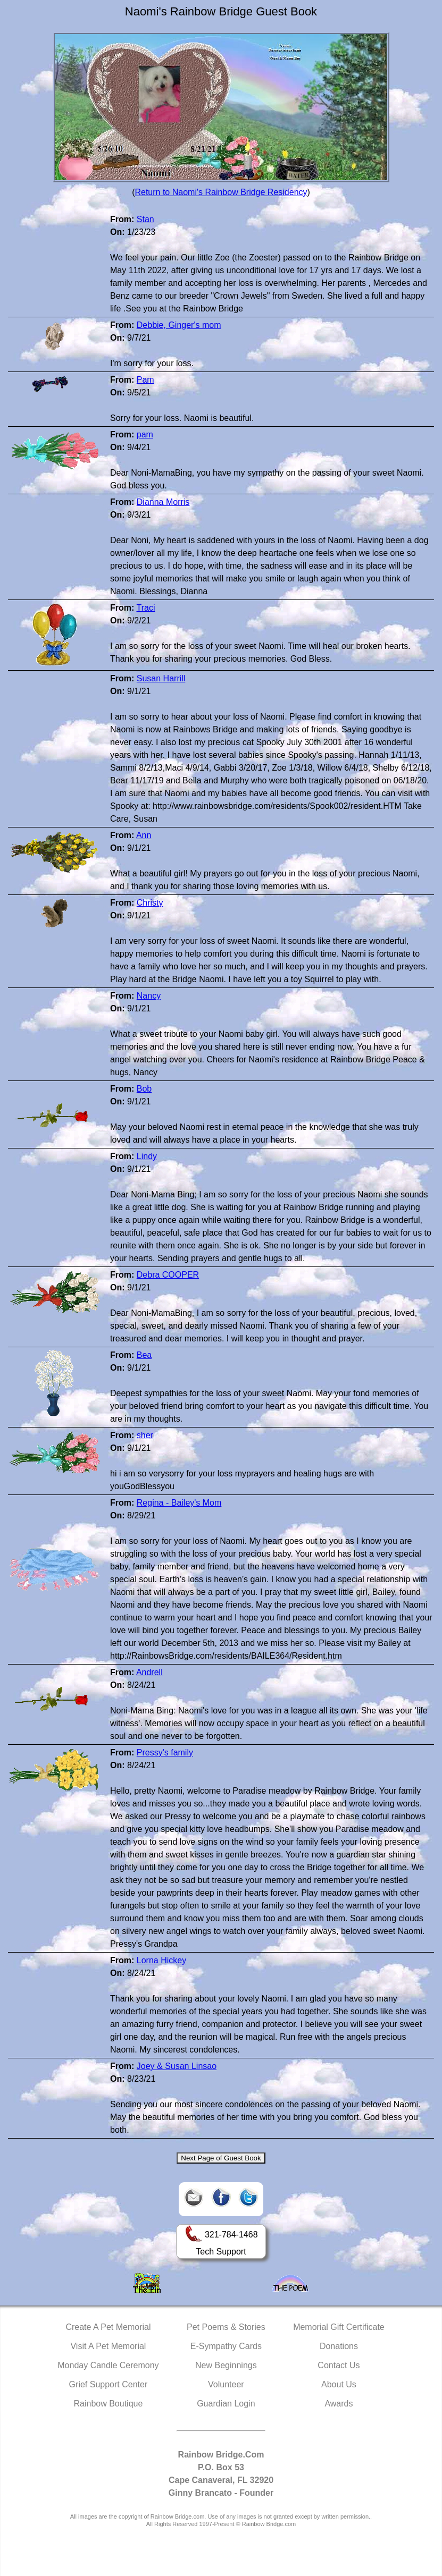  I want to click on Pam, so click(145, 379).